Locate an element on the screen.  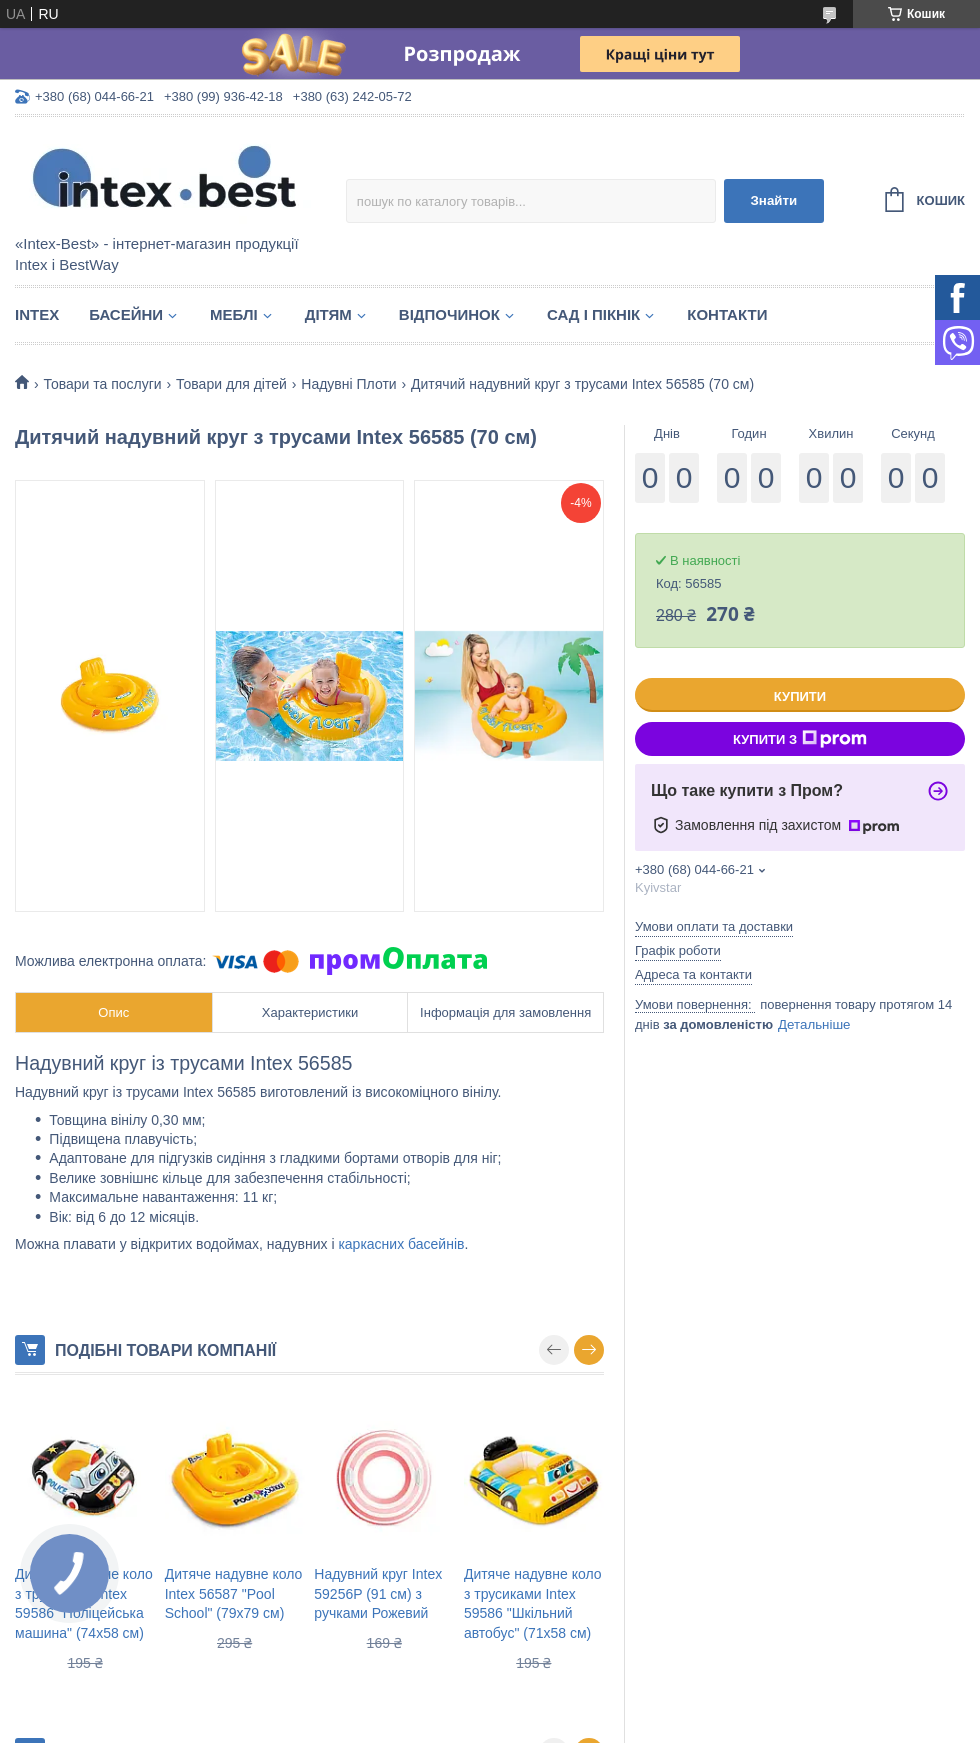
Контакти is located at coordinates (727, 314).